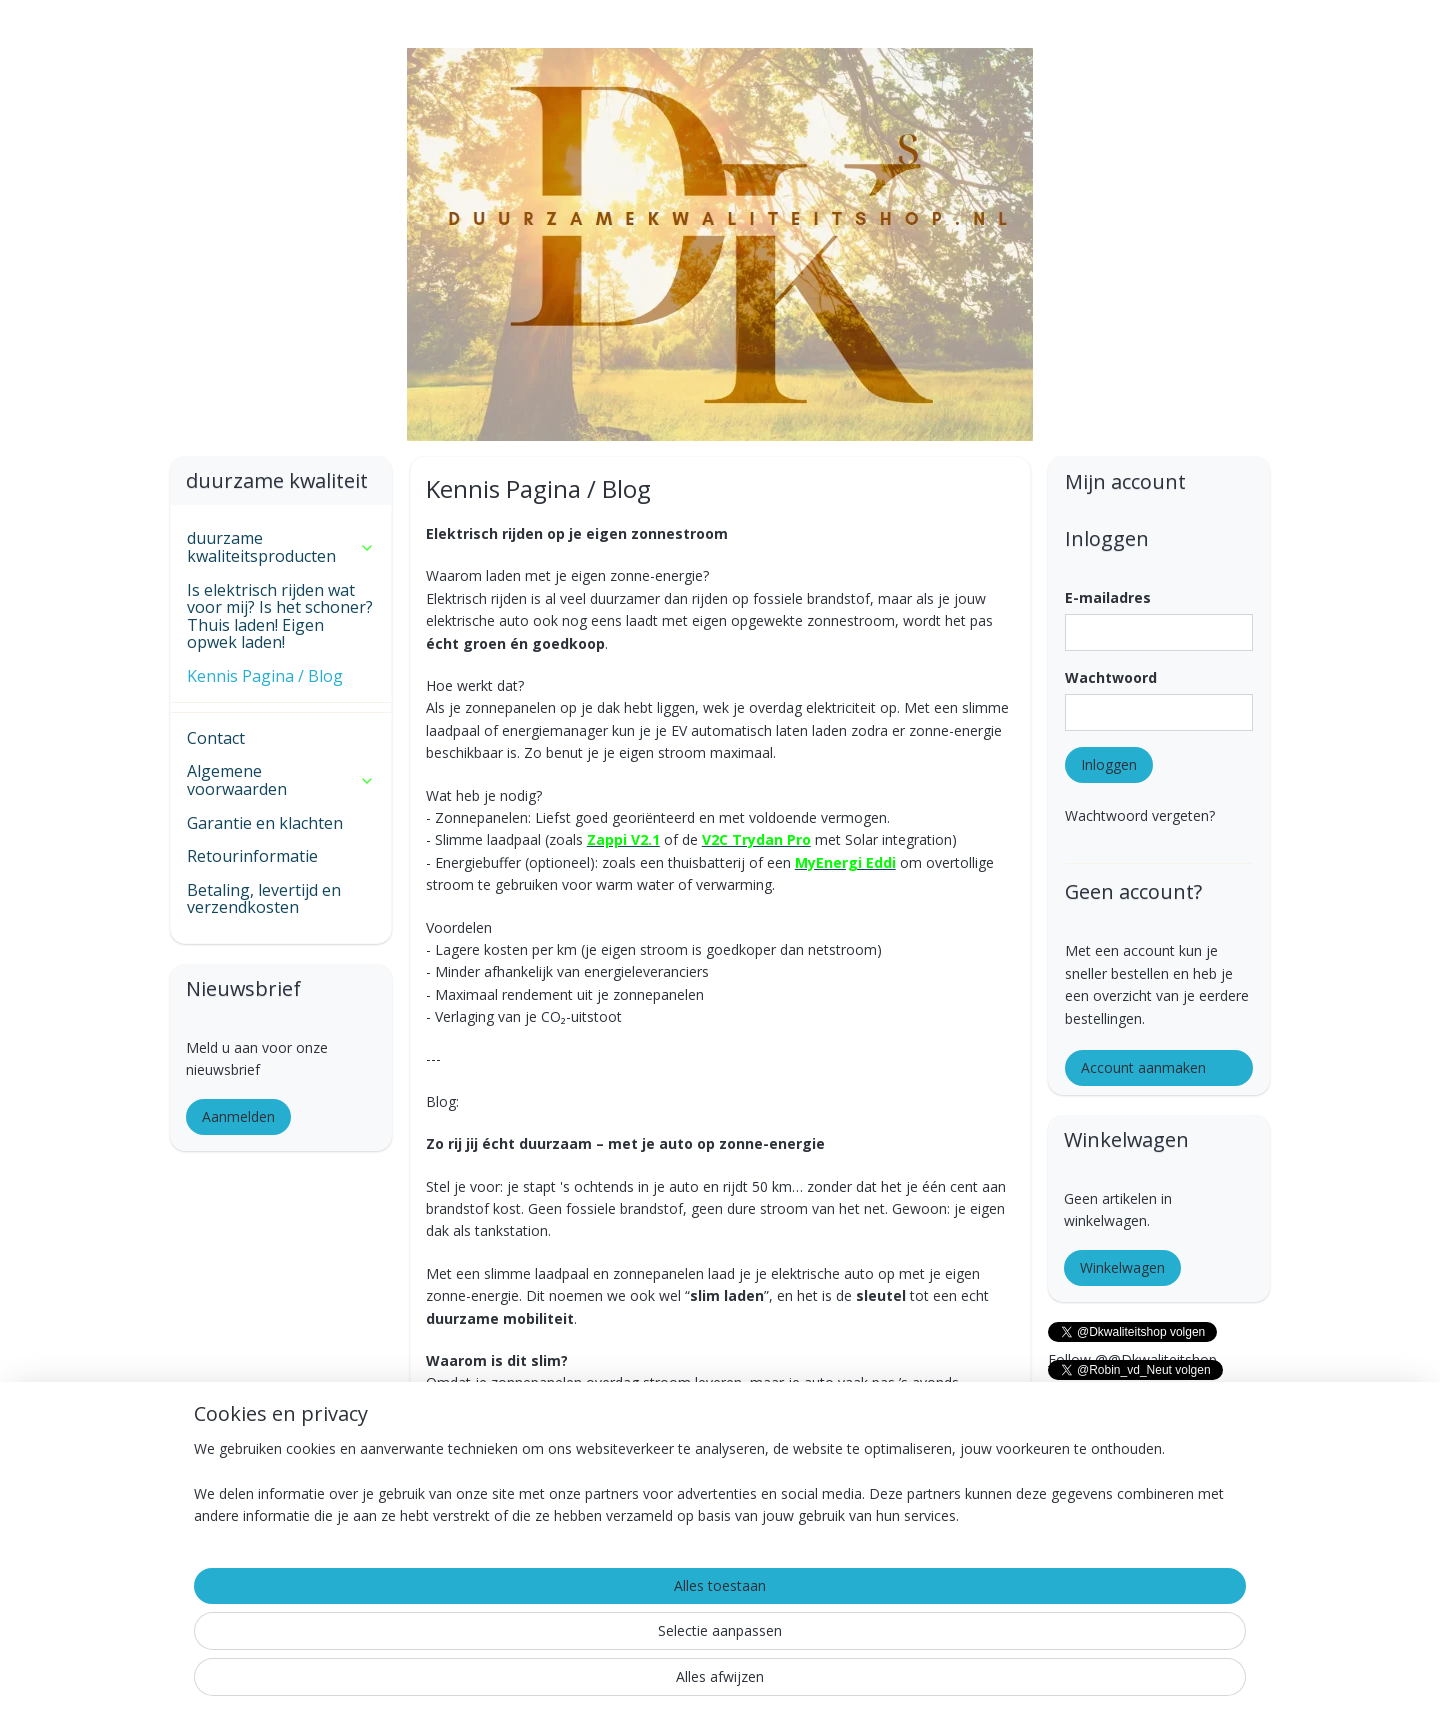  Describe the element at coordinates (281, 547) in the screenshot. I see `duurzame kwaliteitsproducten` at that location.